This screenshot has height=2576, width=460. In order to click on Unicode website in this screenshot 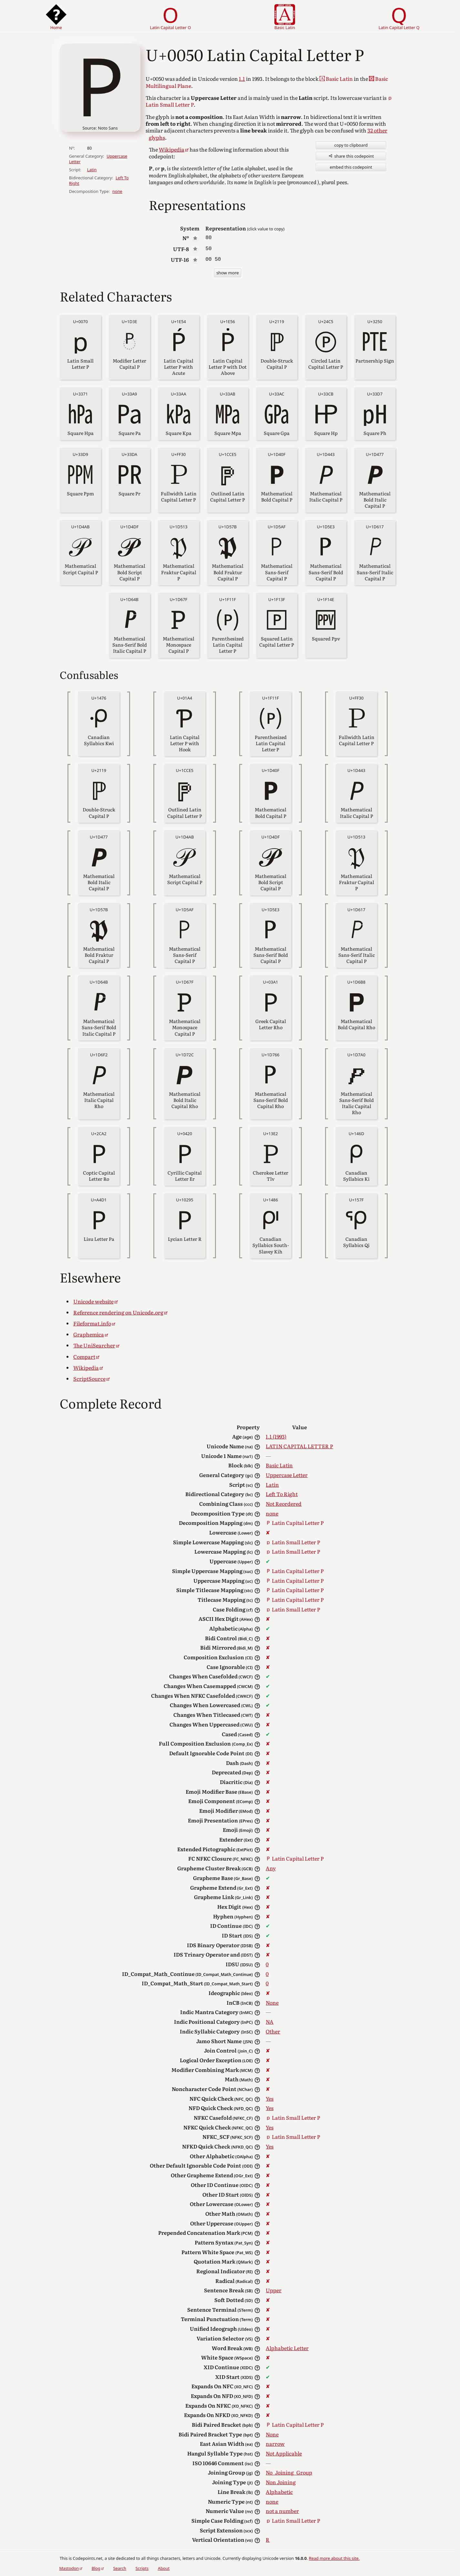, I will do `click(93, 1301)`.